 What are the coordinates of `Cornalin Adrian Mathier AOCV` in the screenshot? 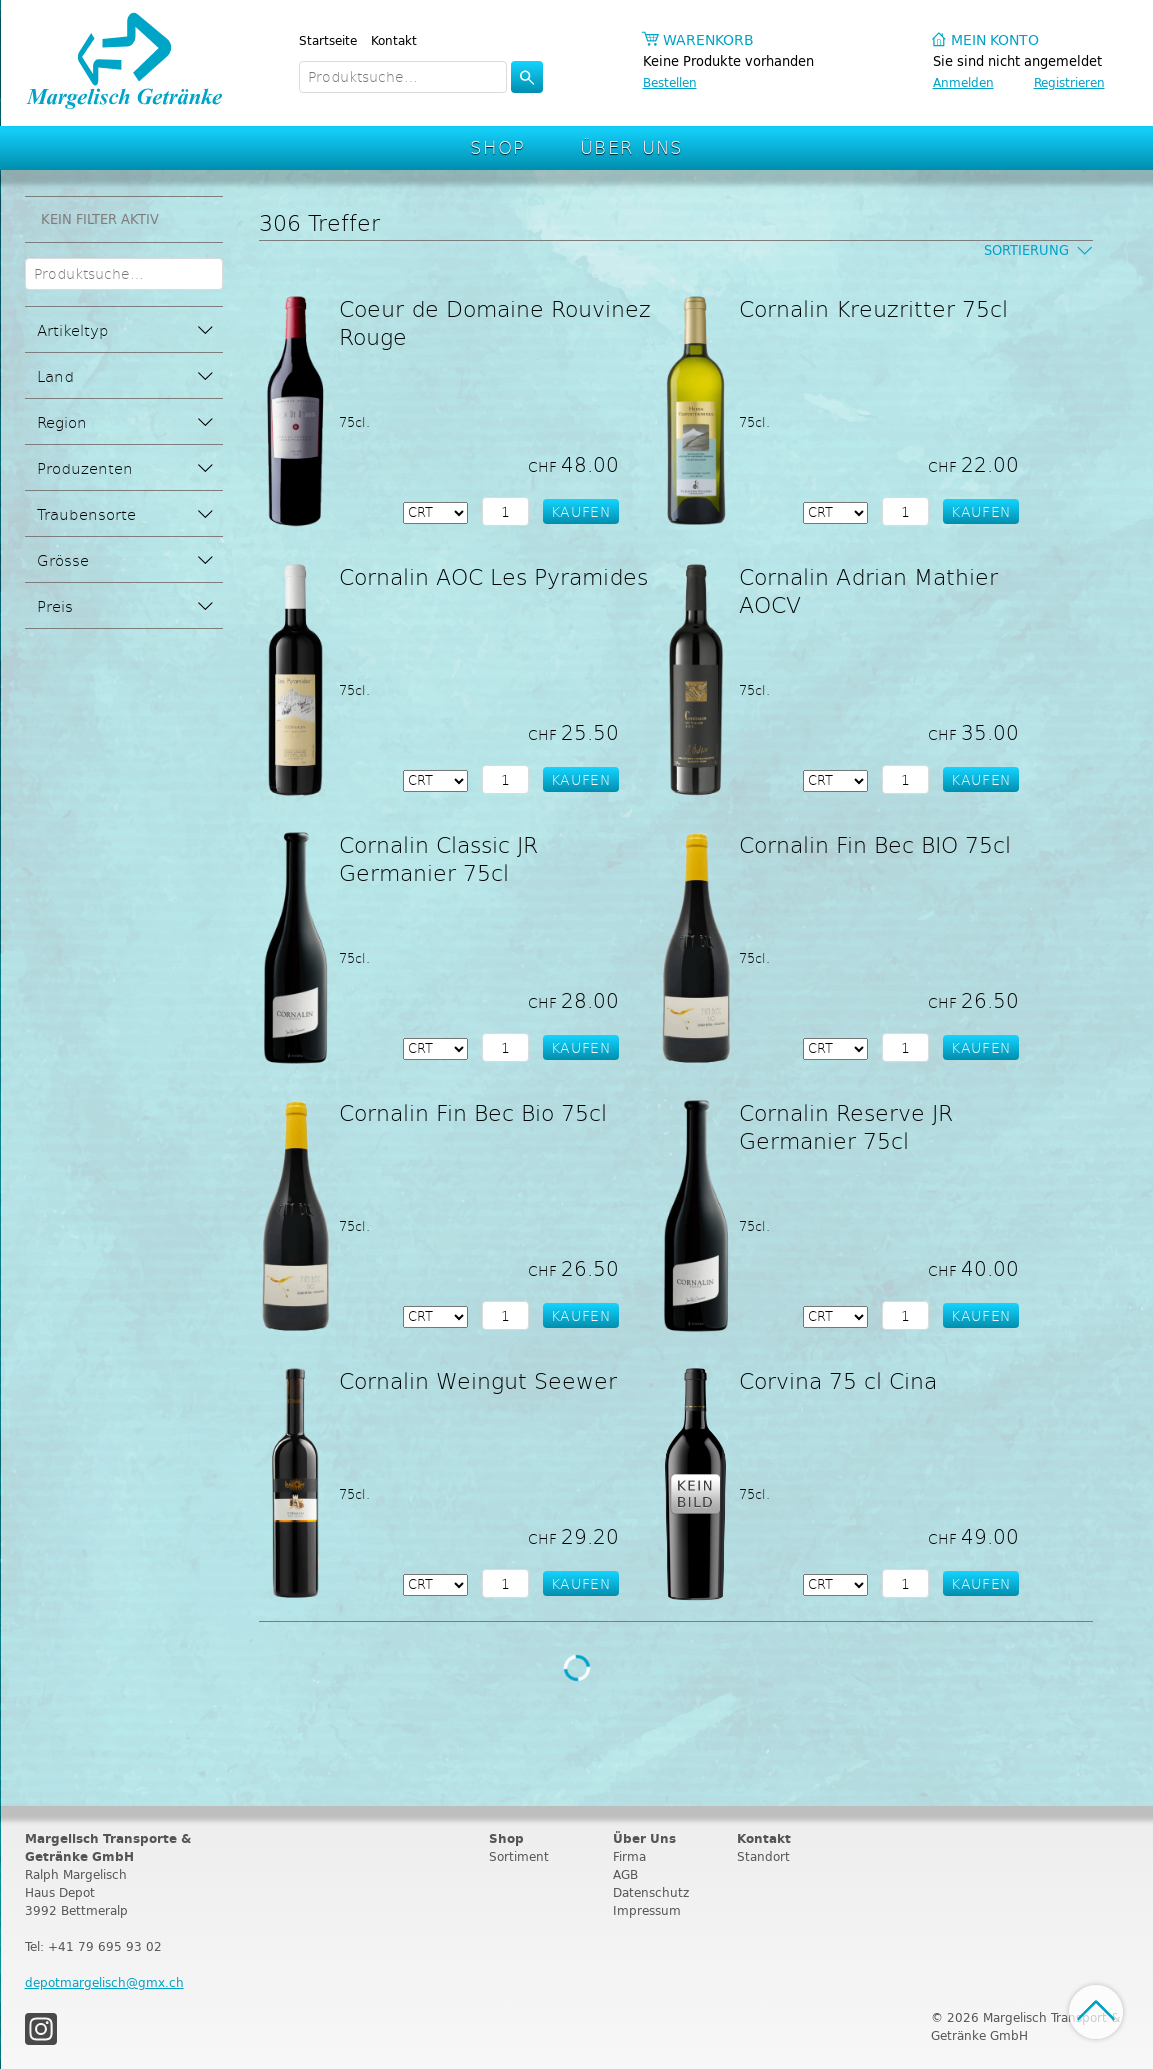 It's located at (868, 590).